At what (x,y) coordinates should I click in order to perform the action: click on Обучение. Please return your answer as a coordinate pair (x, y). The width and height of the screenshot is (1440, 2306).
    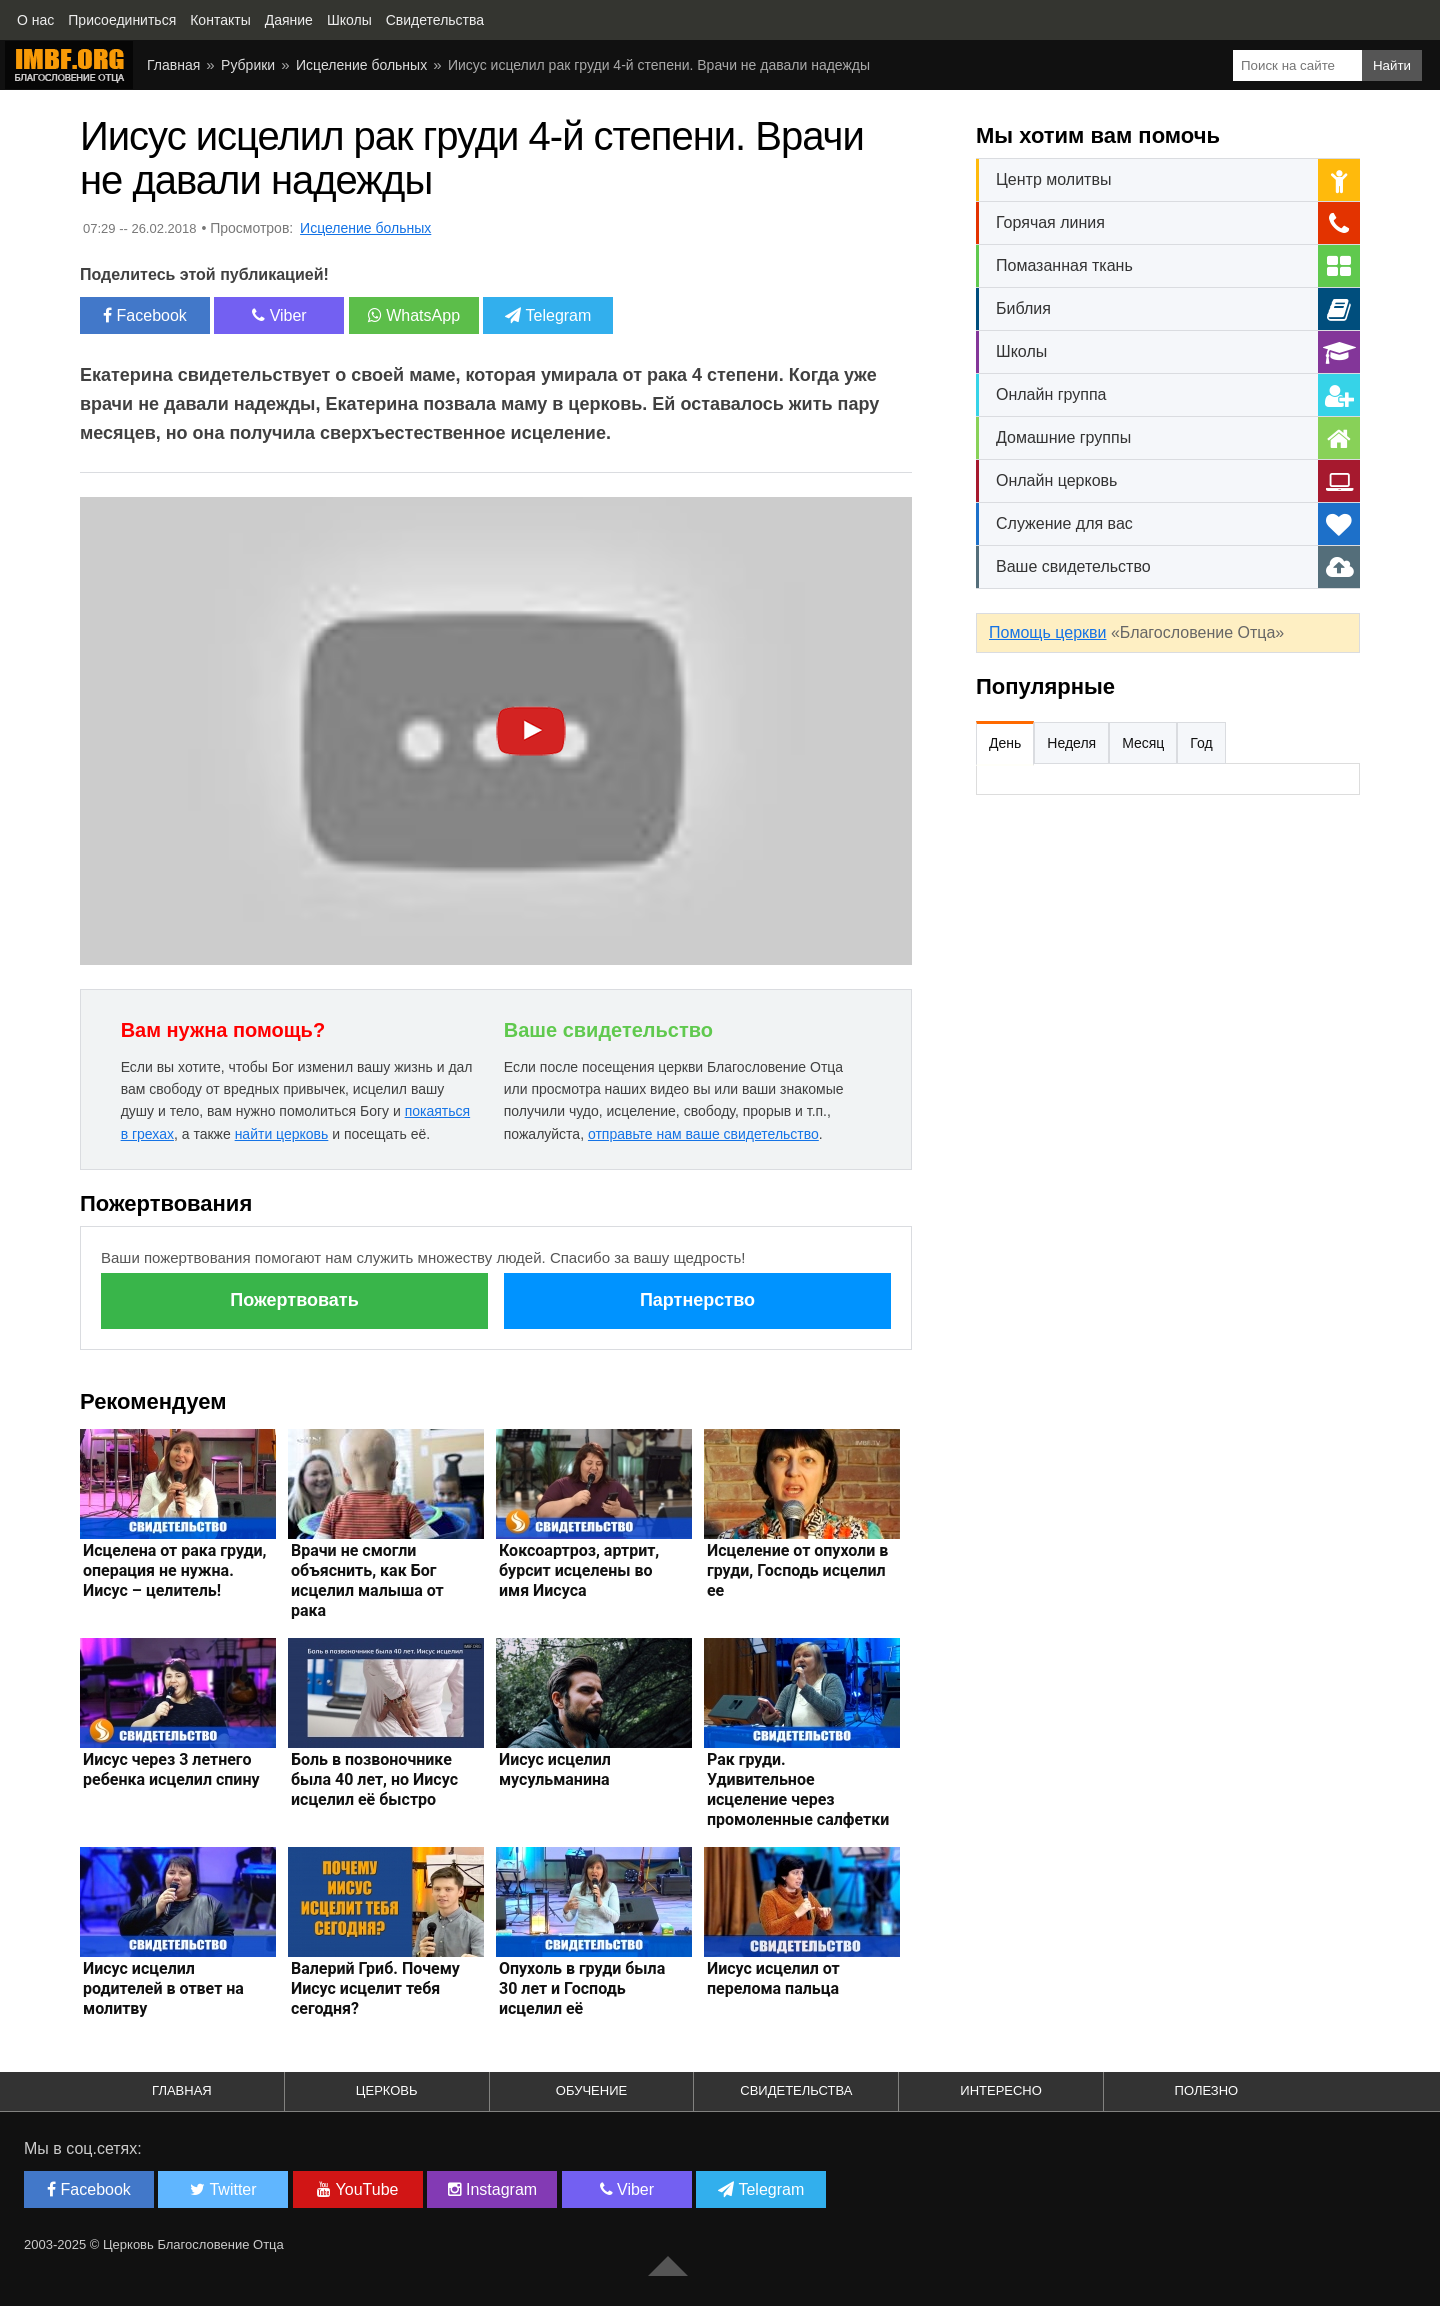
    Looking at the image, I should click on (591, 2090).